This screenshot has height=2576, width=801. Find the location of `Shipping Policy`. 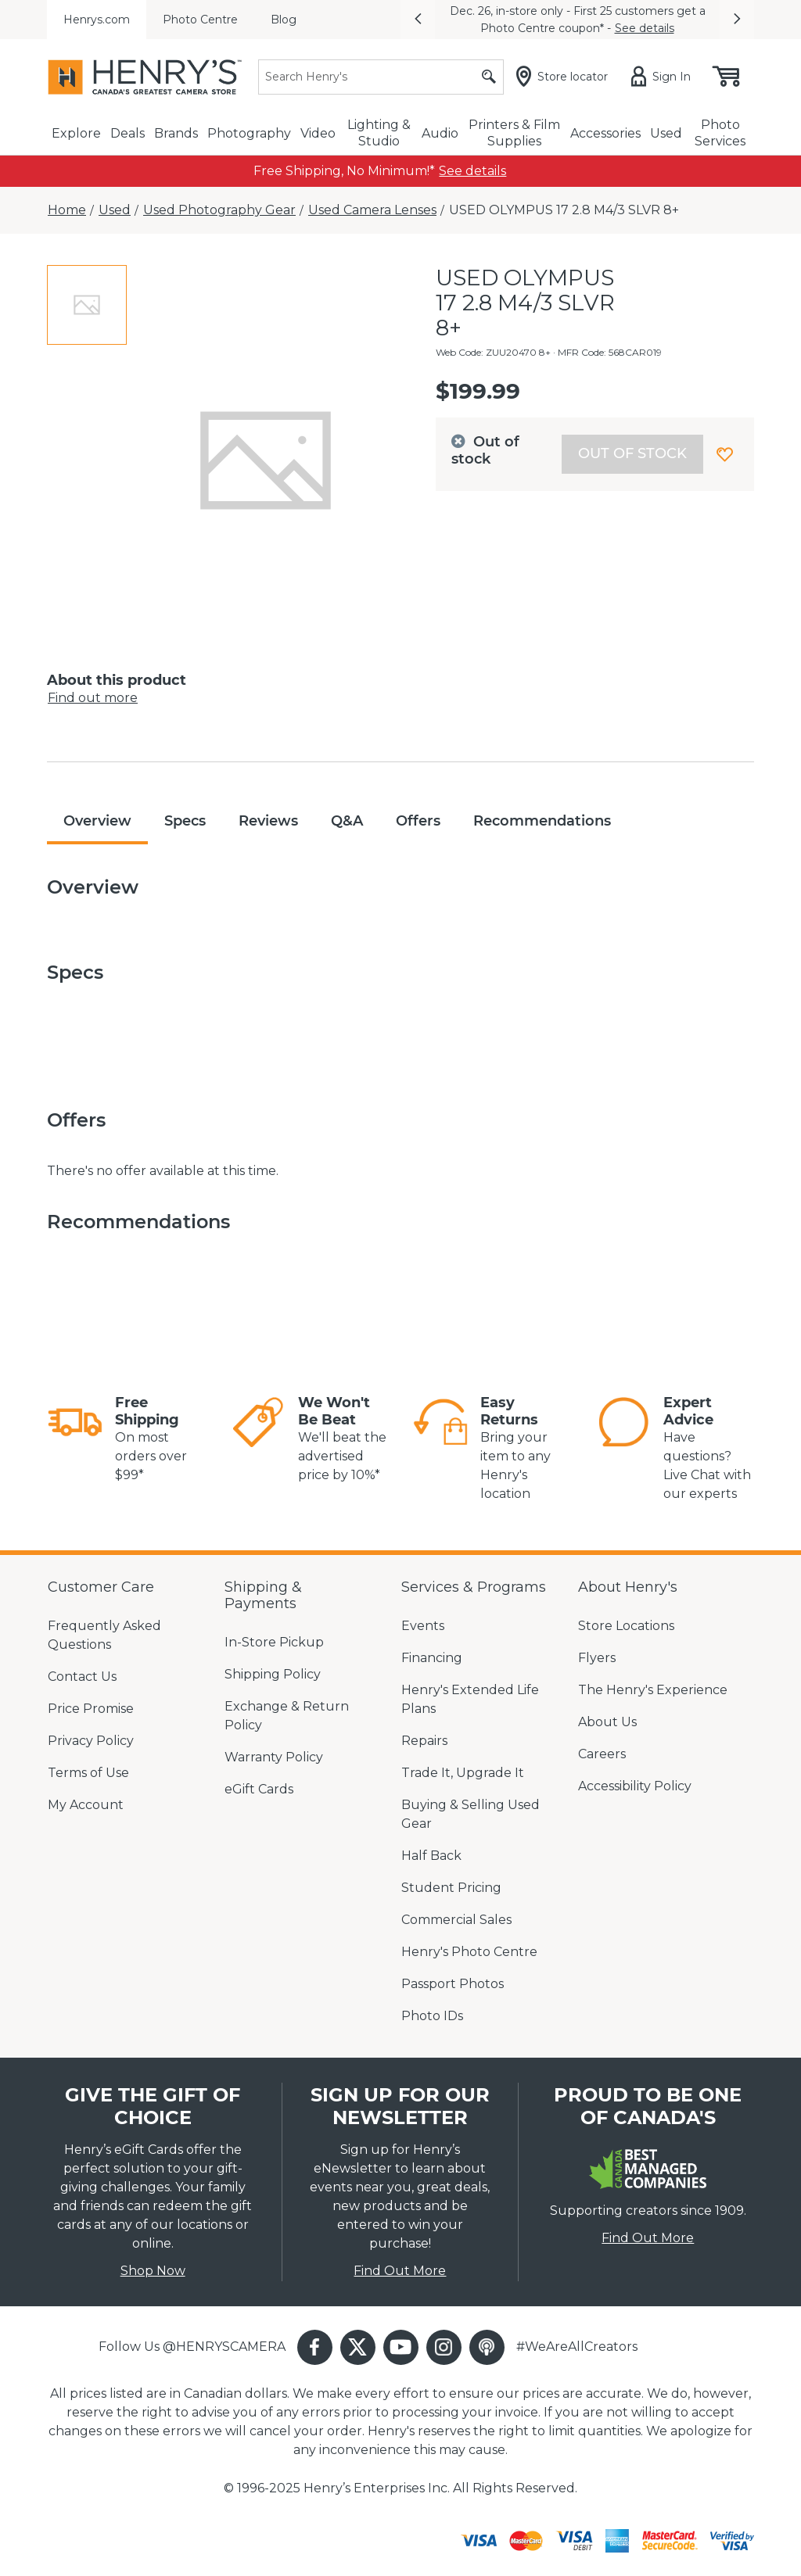

Shipping Policy is located at coordinates (272, 1674).